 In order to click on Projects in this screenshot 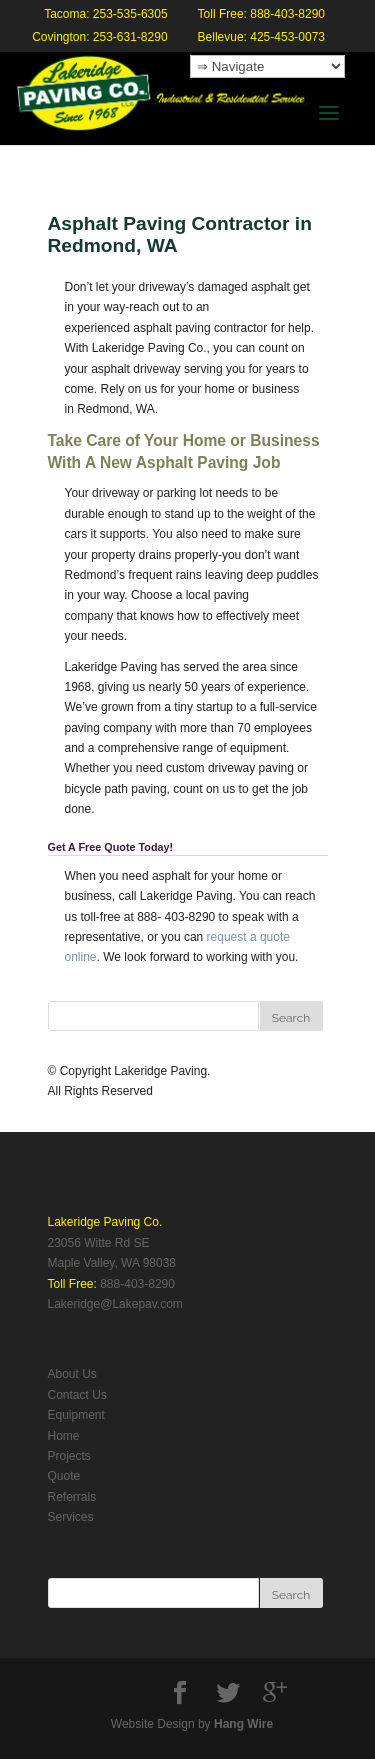, I will do `click(69, 1456)`.